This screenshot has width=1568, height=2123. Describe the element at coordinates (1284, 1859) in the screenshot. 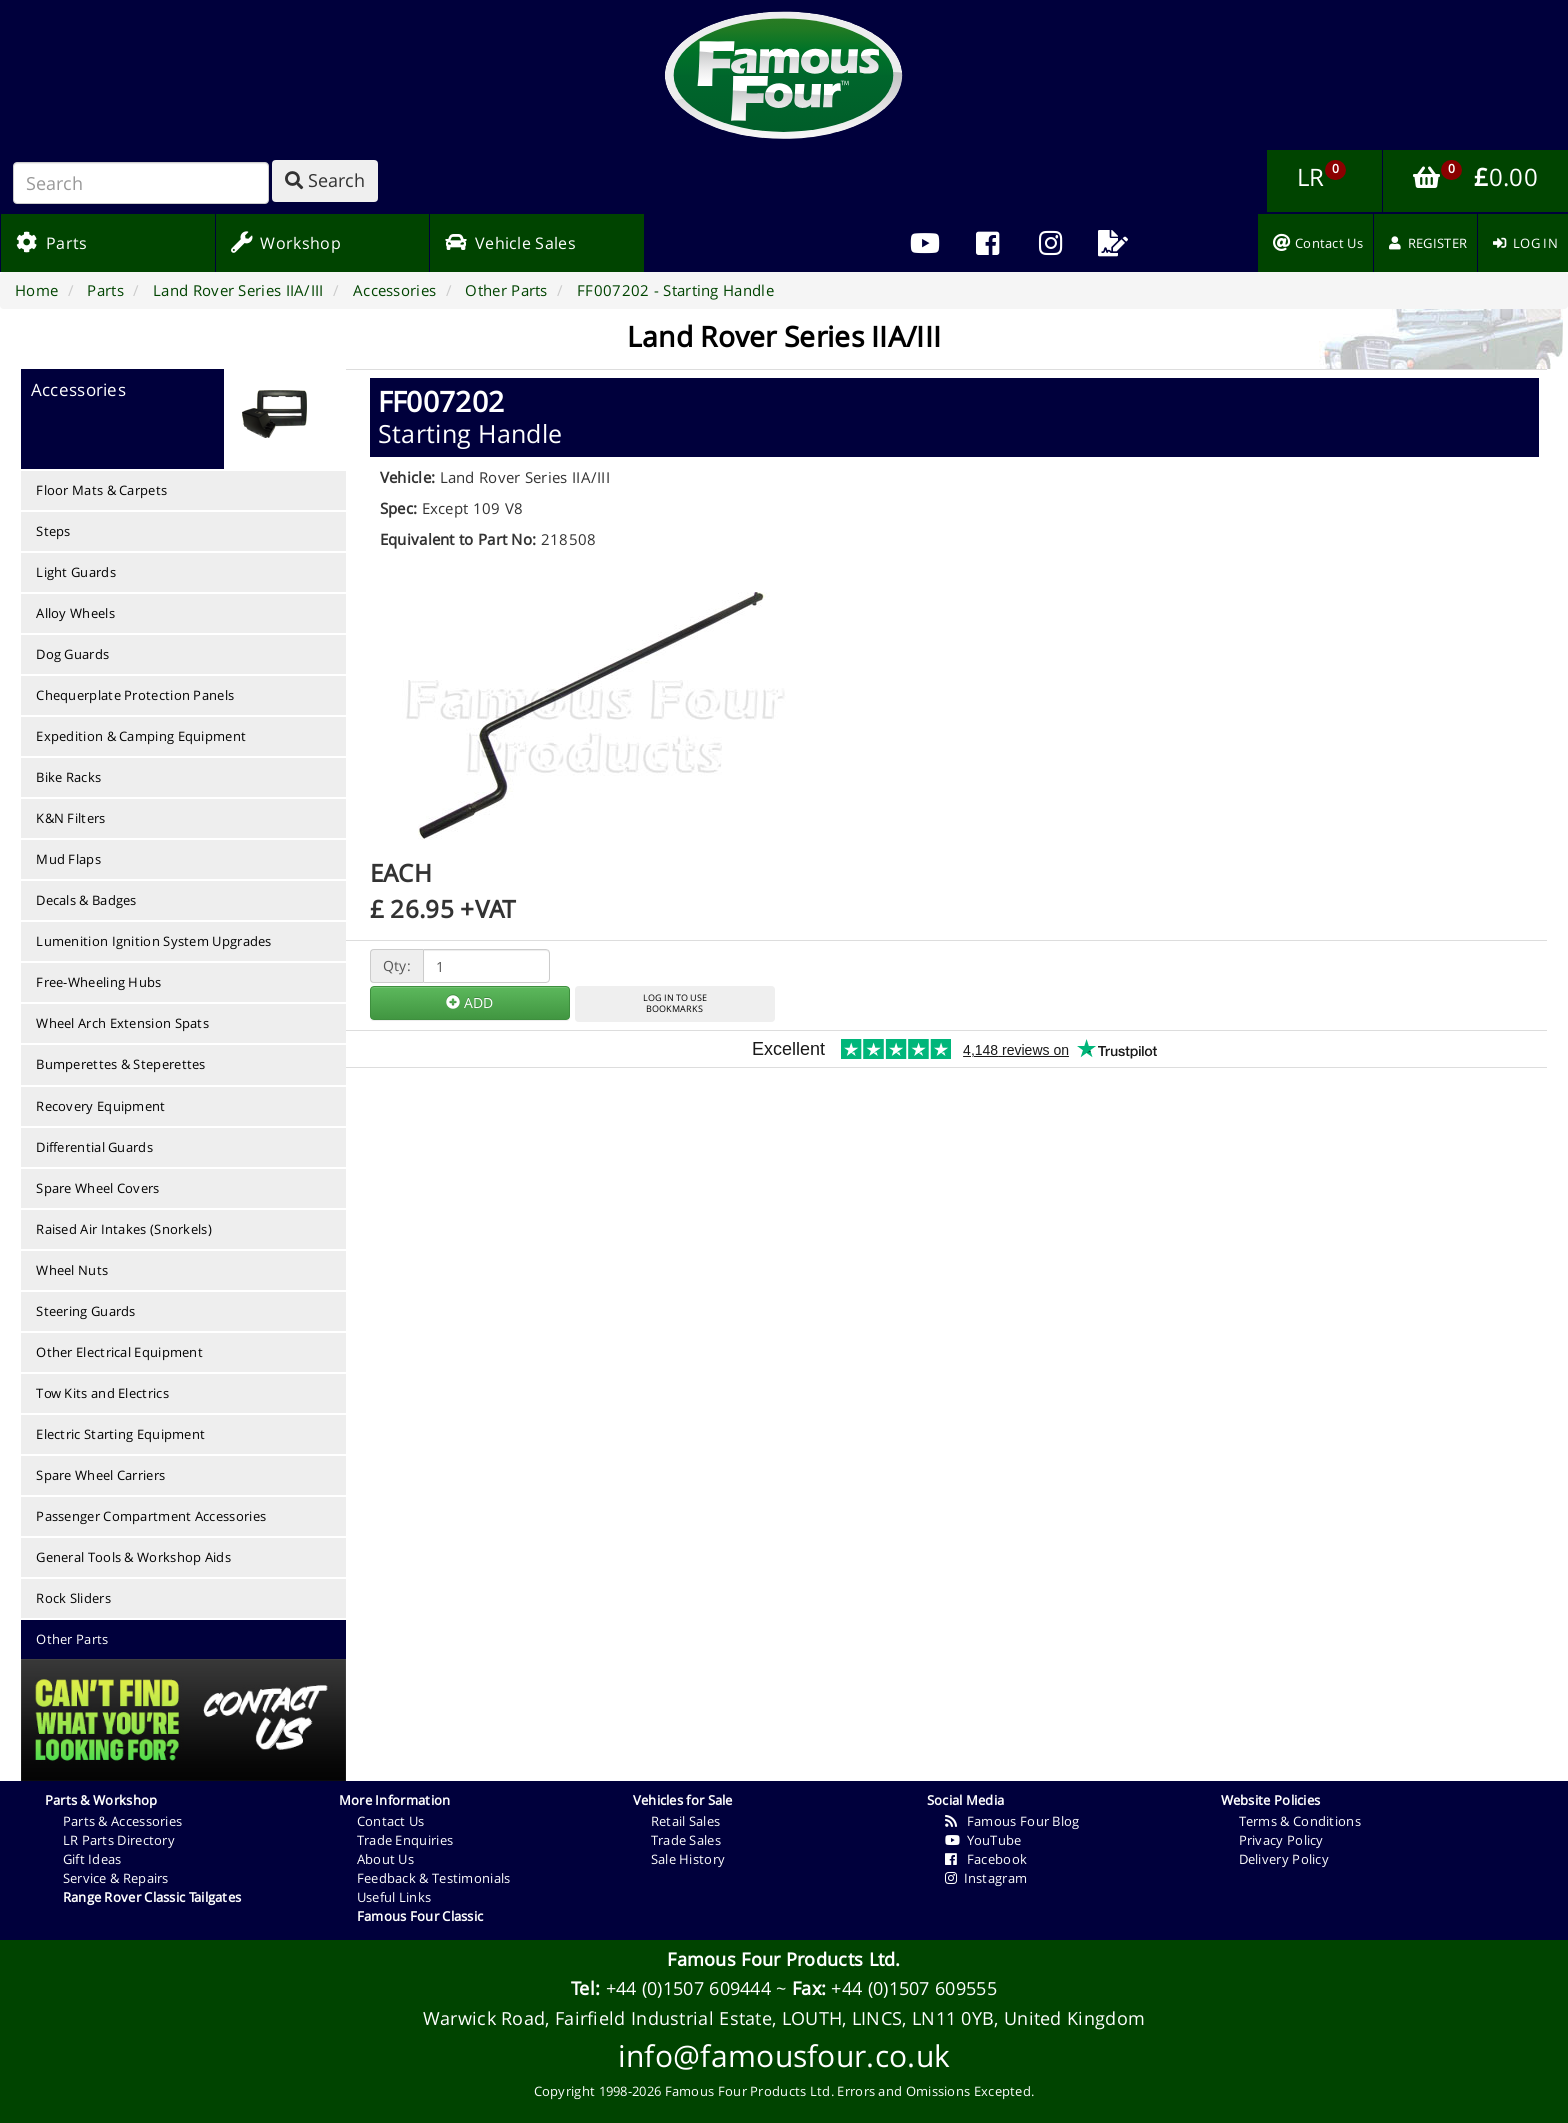

I see `Delivery Policy` at that location.